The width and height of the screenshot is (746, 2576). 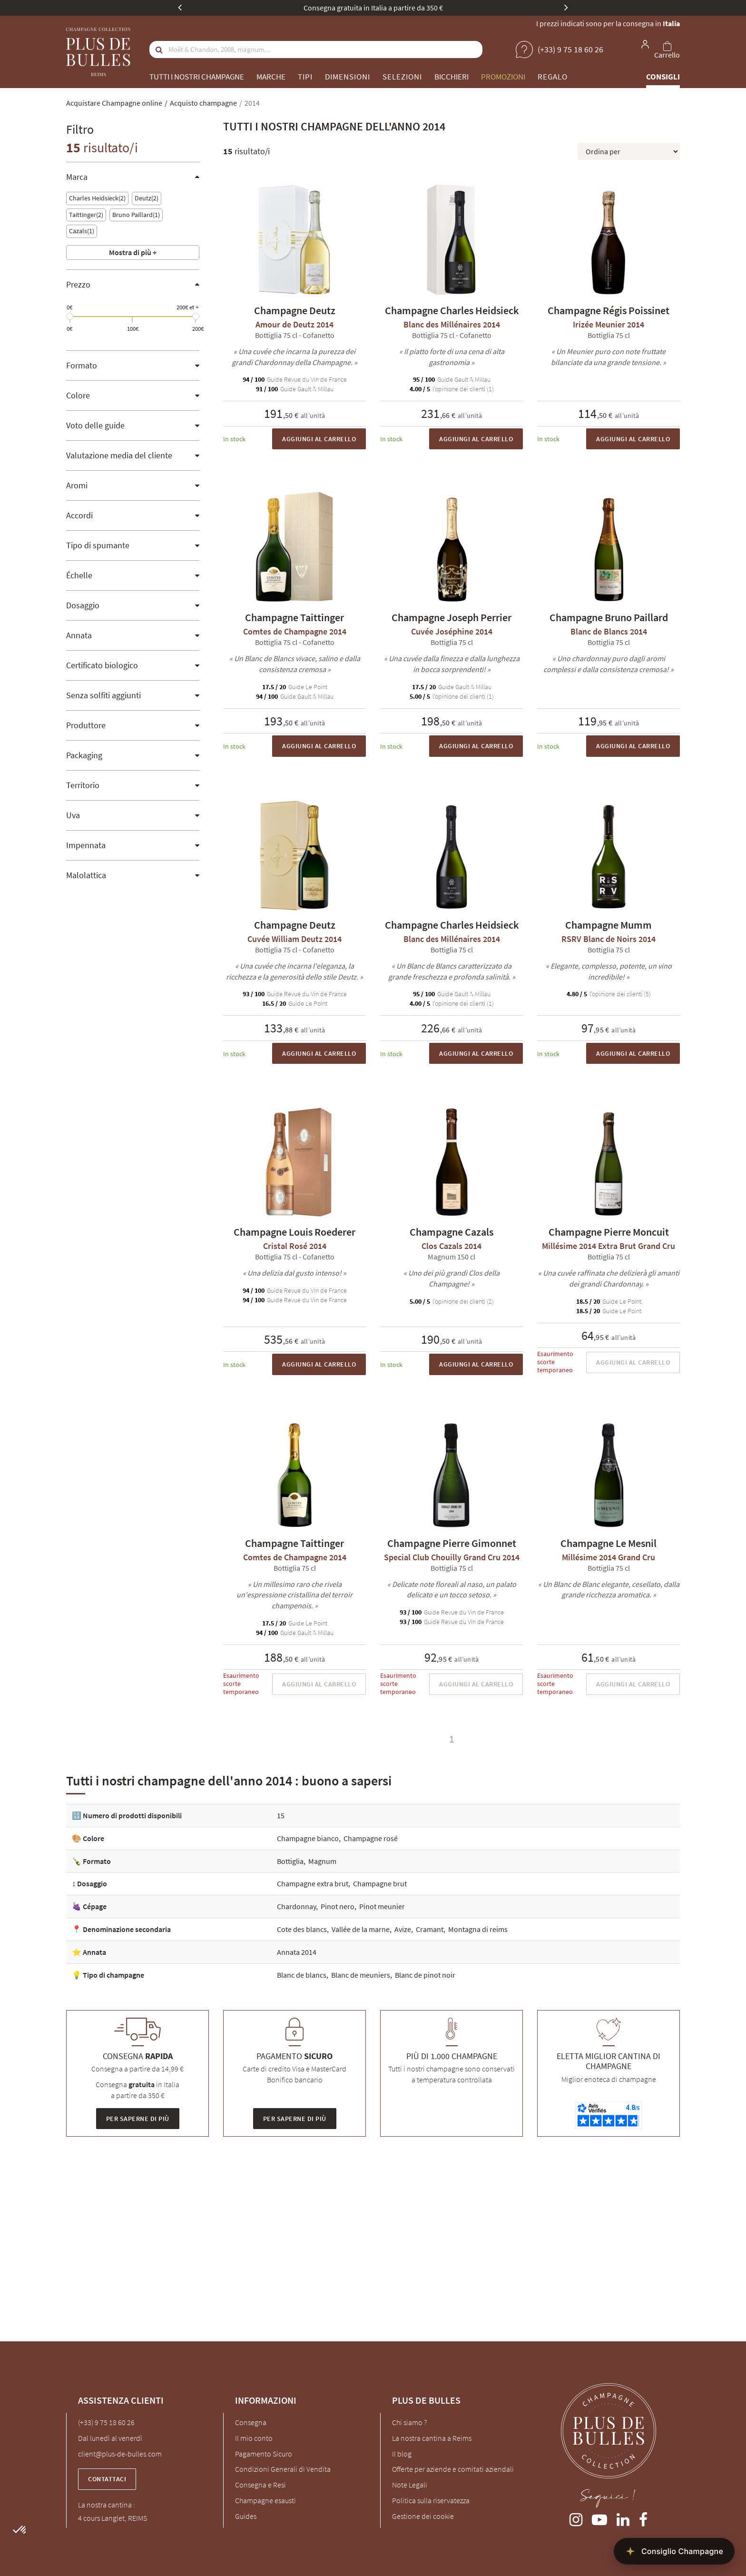 I want to click on Tutti i nostri champagne, so click(x=196, y=76).